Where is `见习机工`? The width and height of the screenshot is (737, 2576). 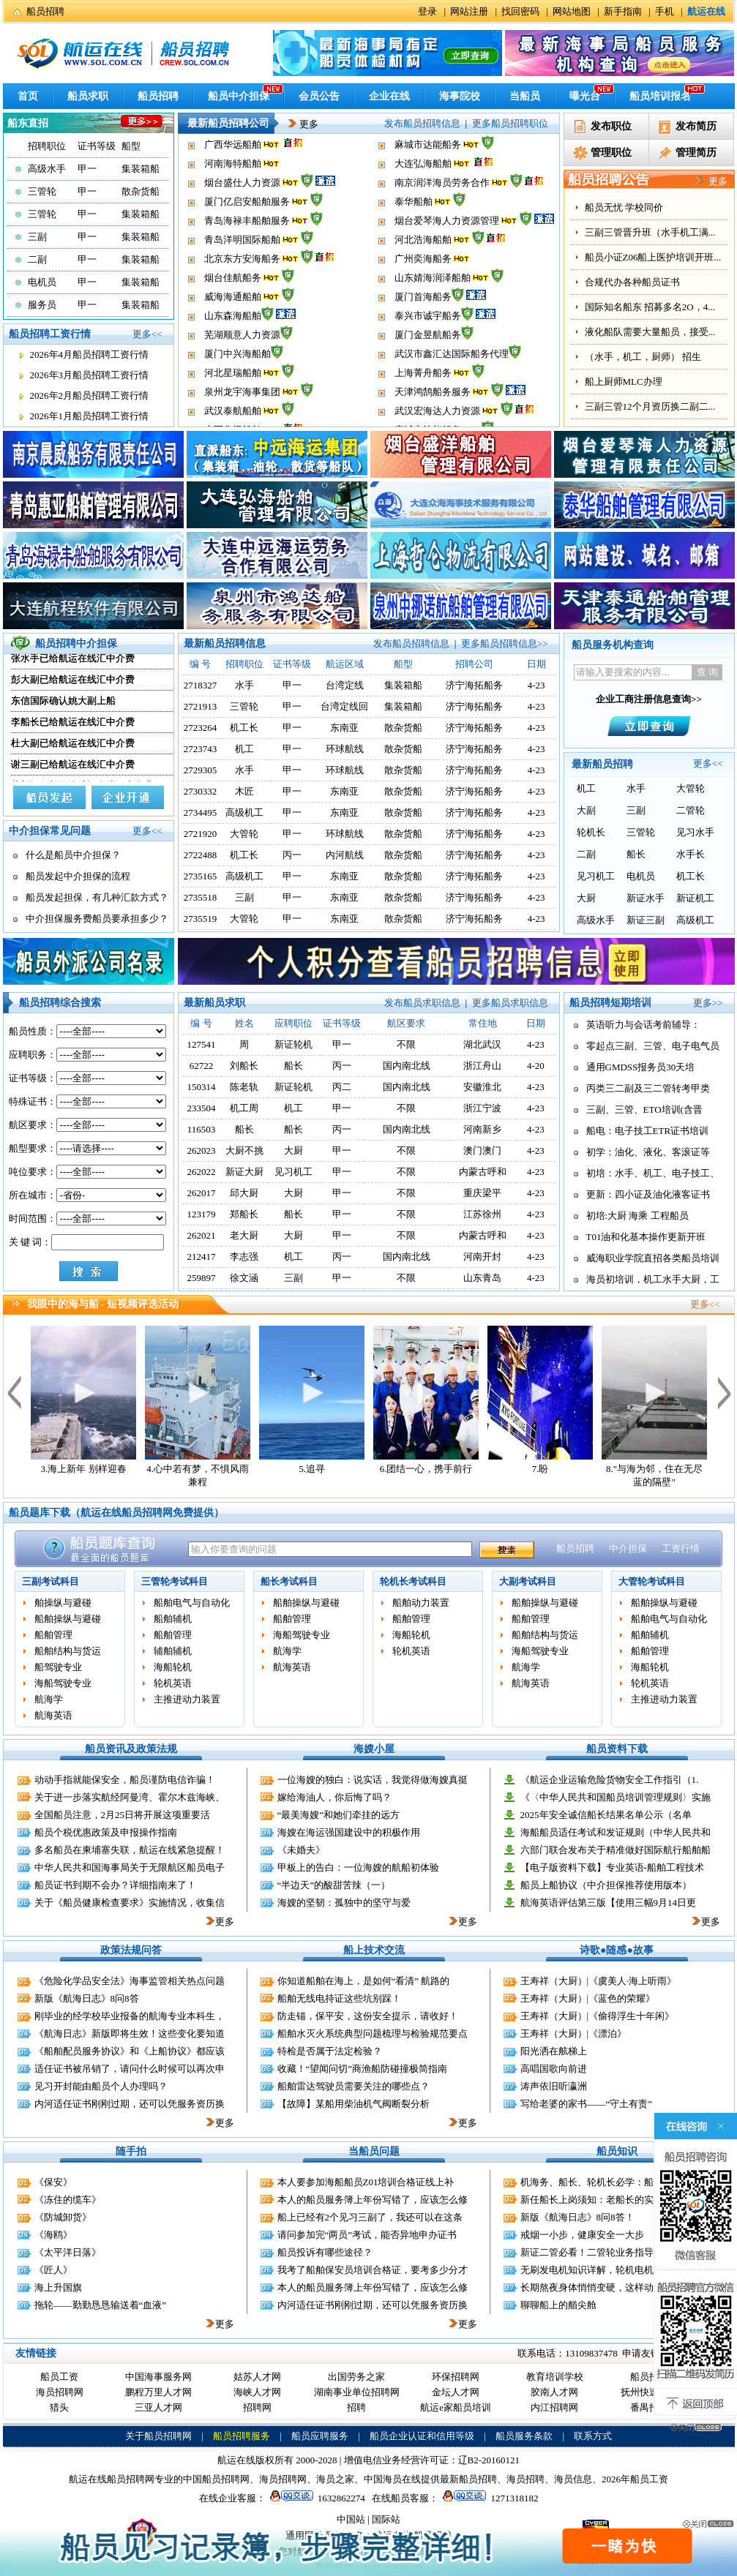 见习机工 is located at coordinates (596, 876).